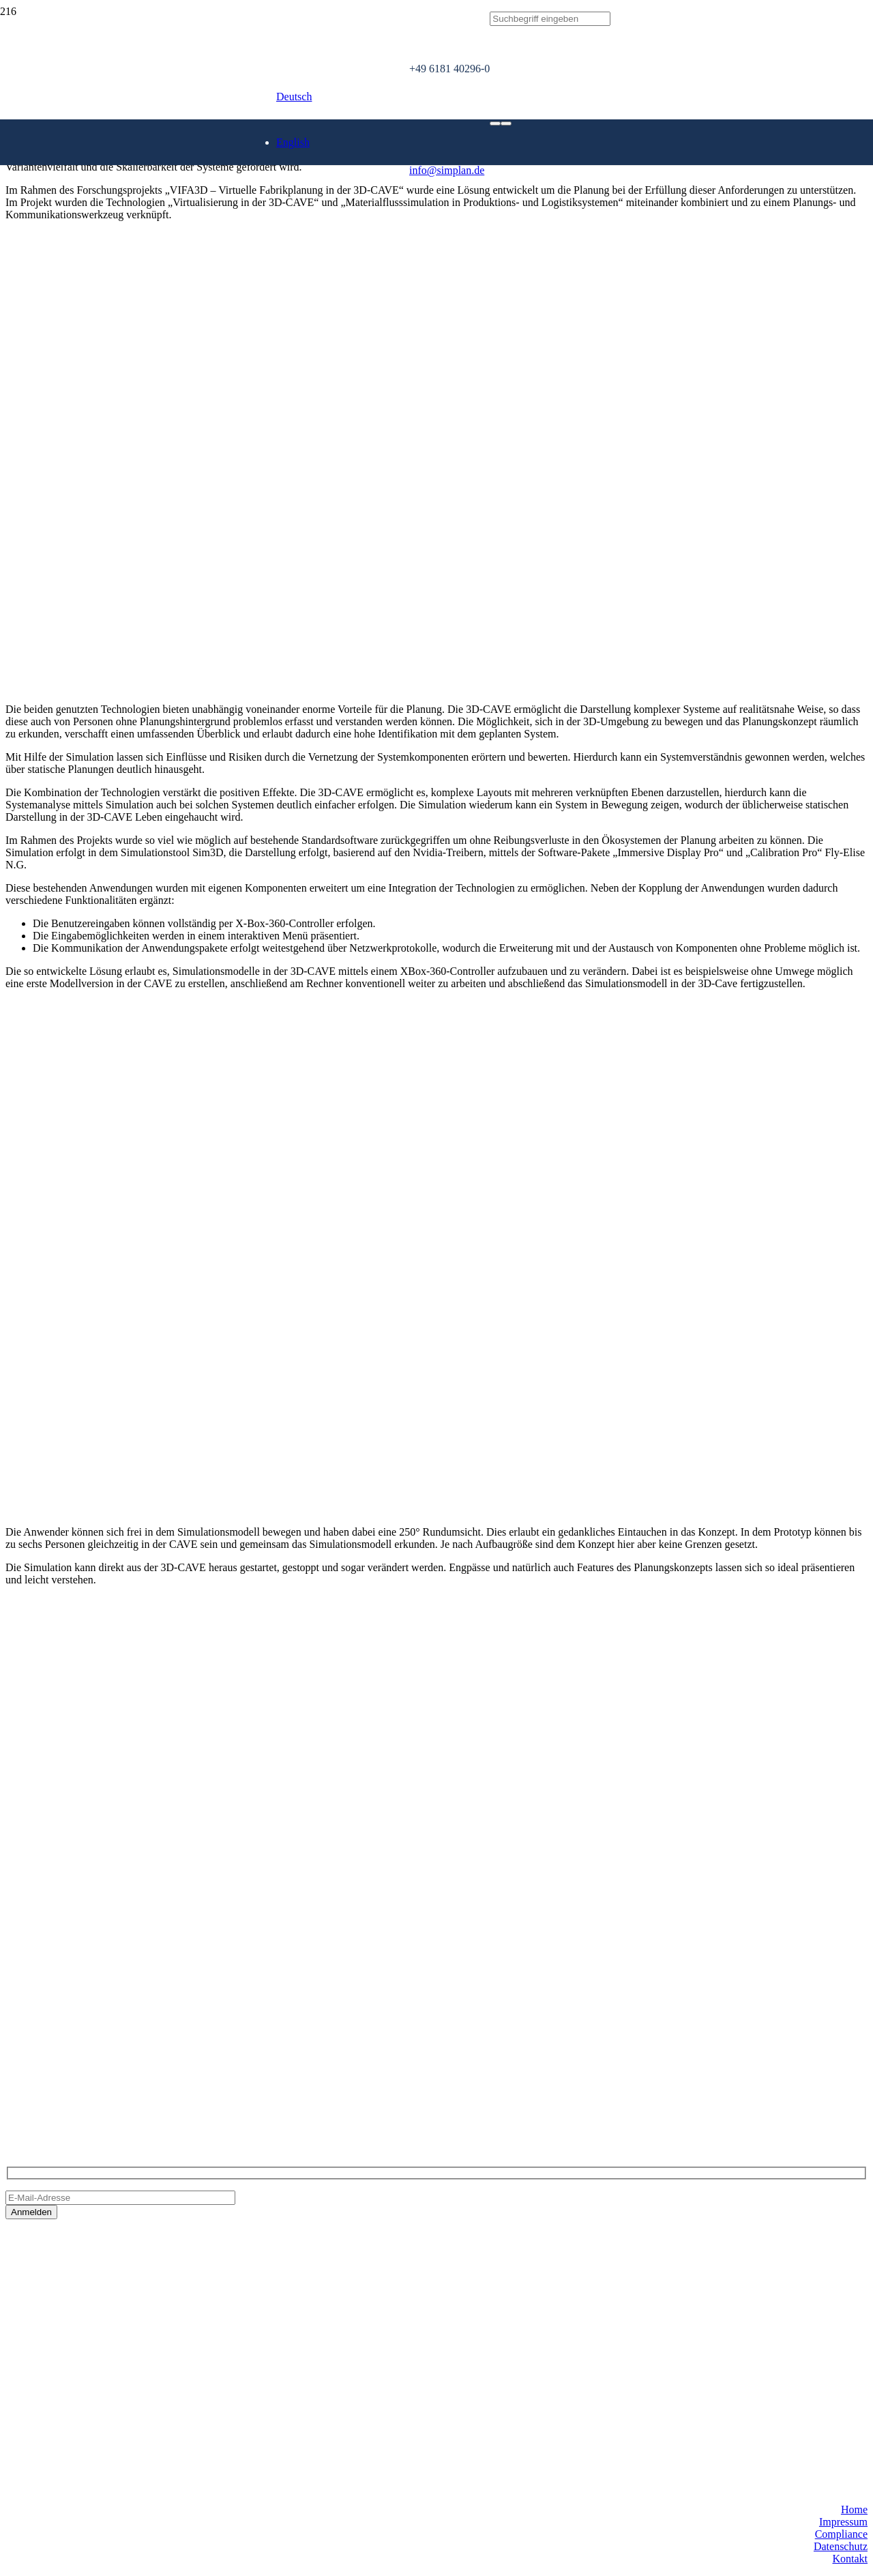  Describe the element at coordinates (854, 2509) in the screenshot. I see `Home` at that location.